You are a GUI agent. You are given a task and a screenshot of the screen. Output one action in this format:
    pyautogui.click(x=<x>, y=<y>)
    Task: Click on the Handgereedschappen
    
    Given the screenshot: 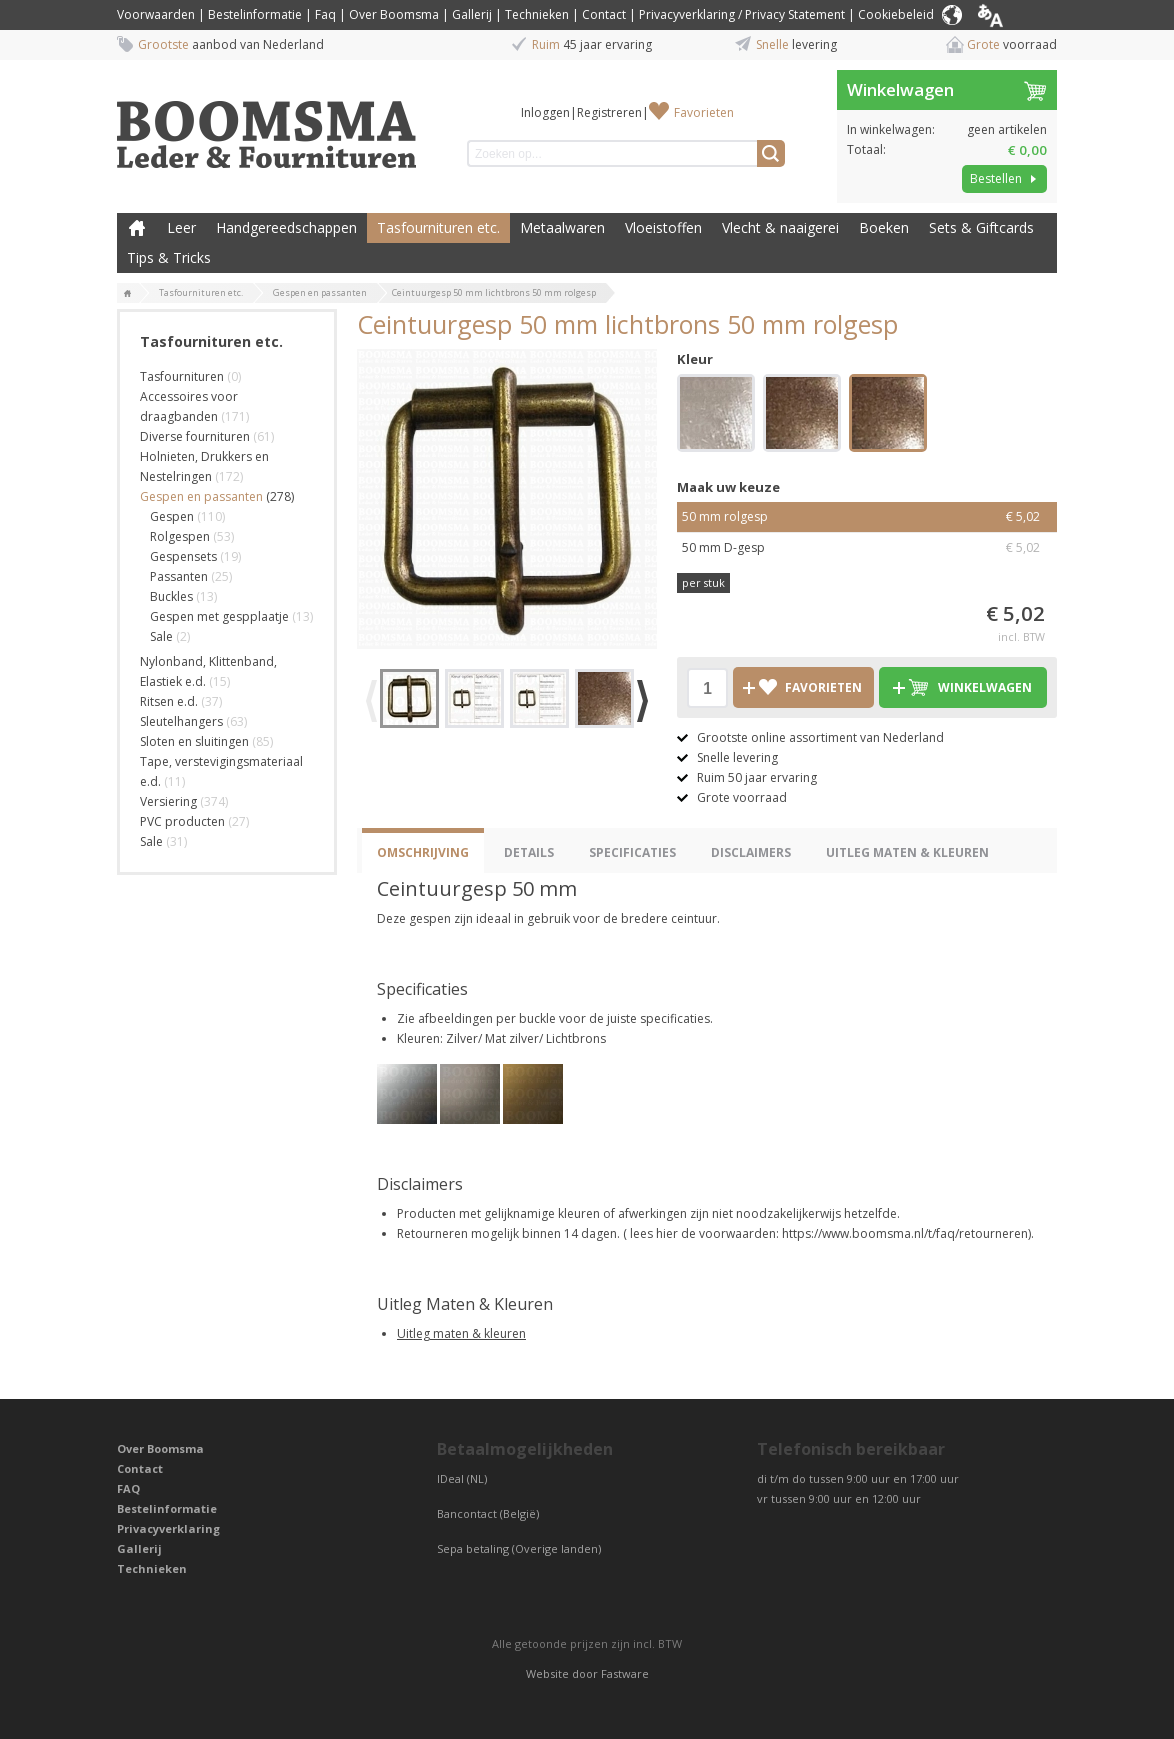 What is the action you would take?
    pyautogui.click(x=286, y=227)
    